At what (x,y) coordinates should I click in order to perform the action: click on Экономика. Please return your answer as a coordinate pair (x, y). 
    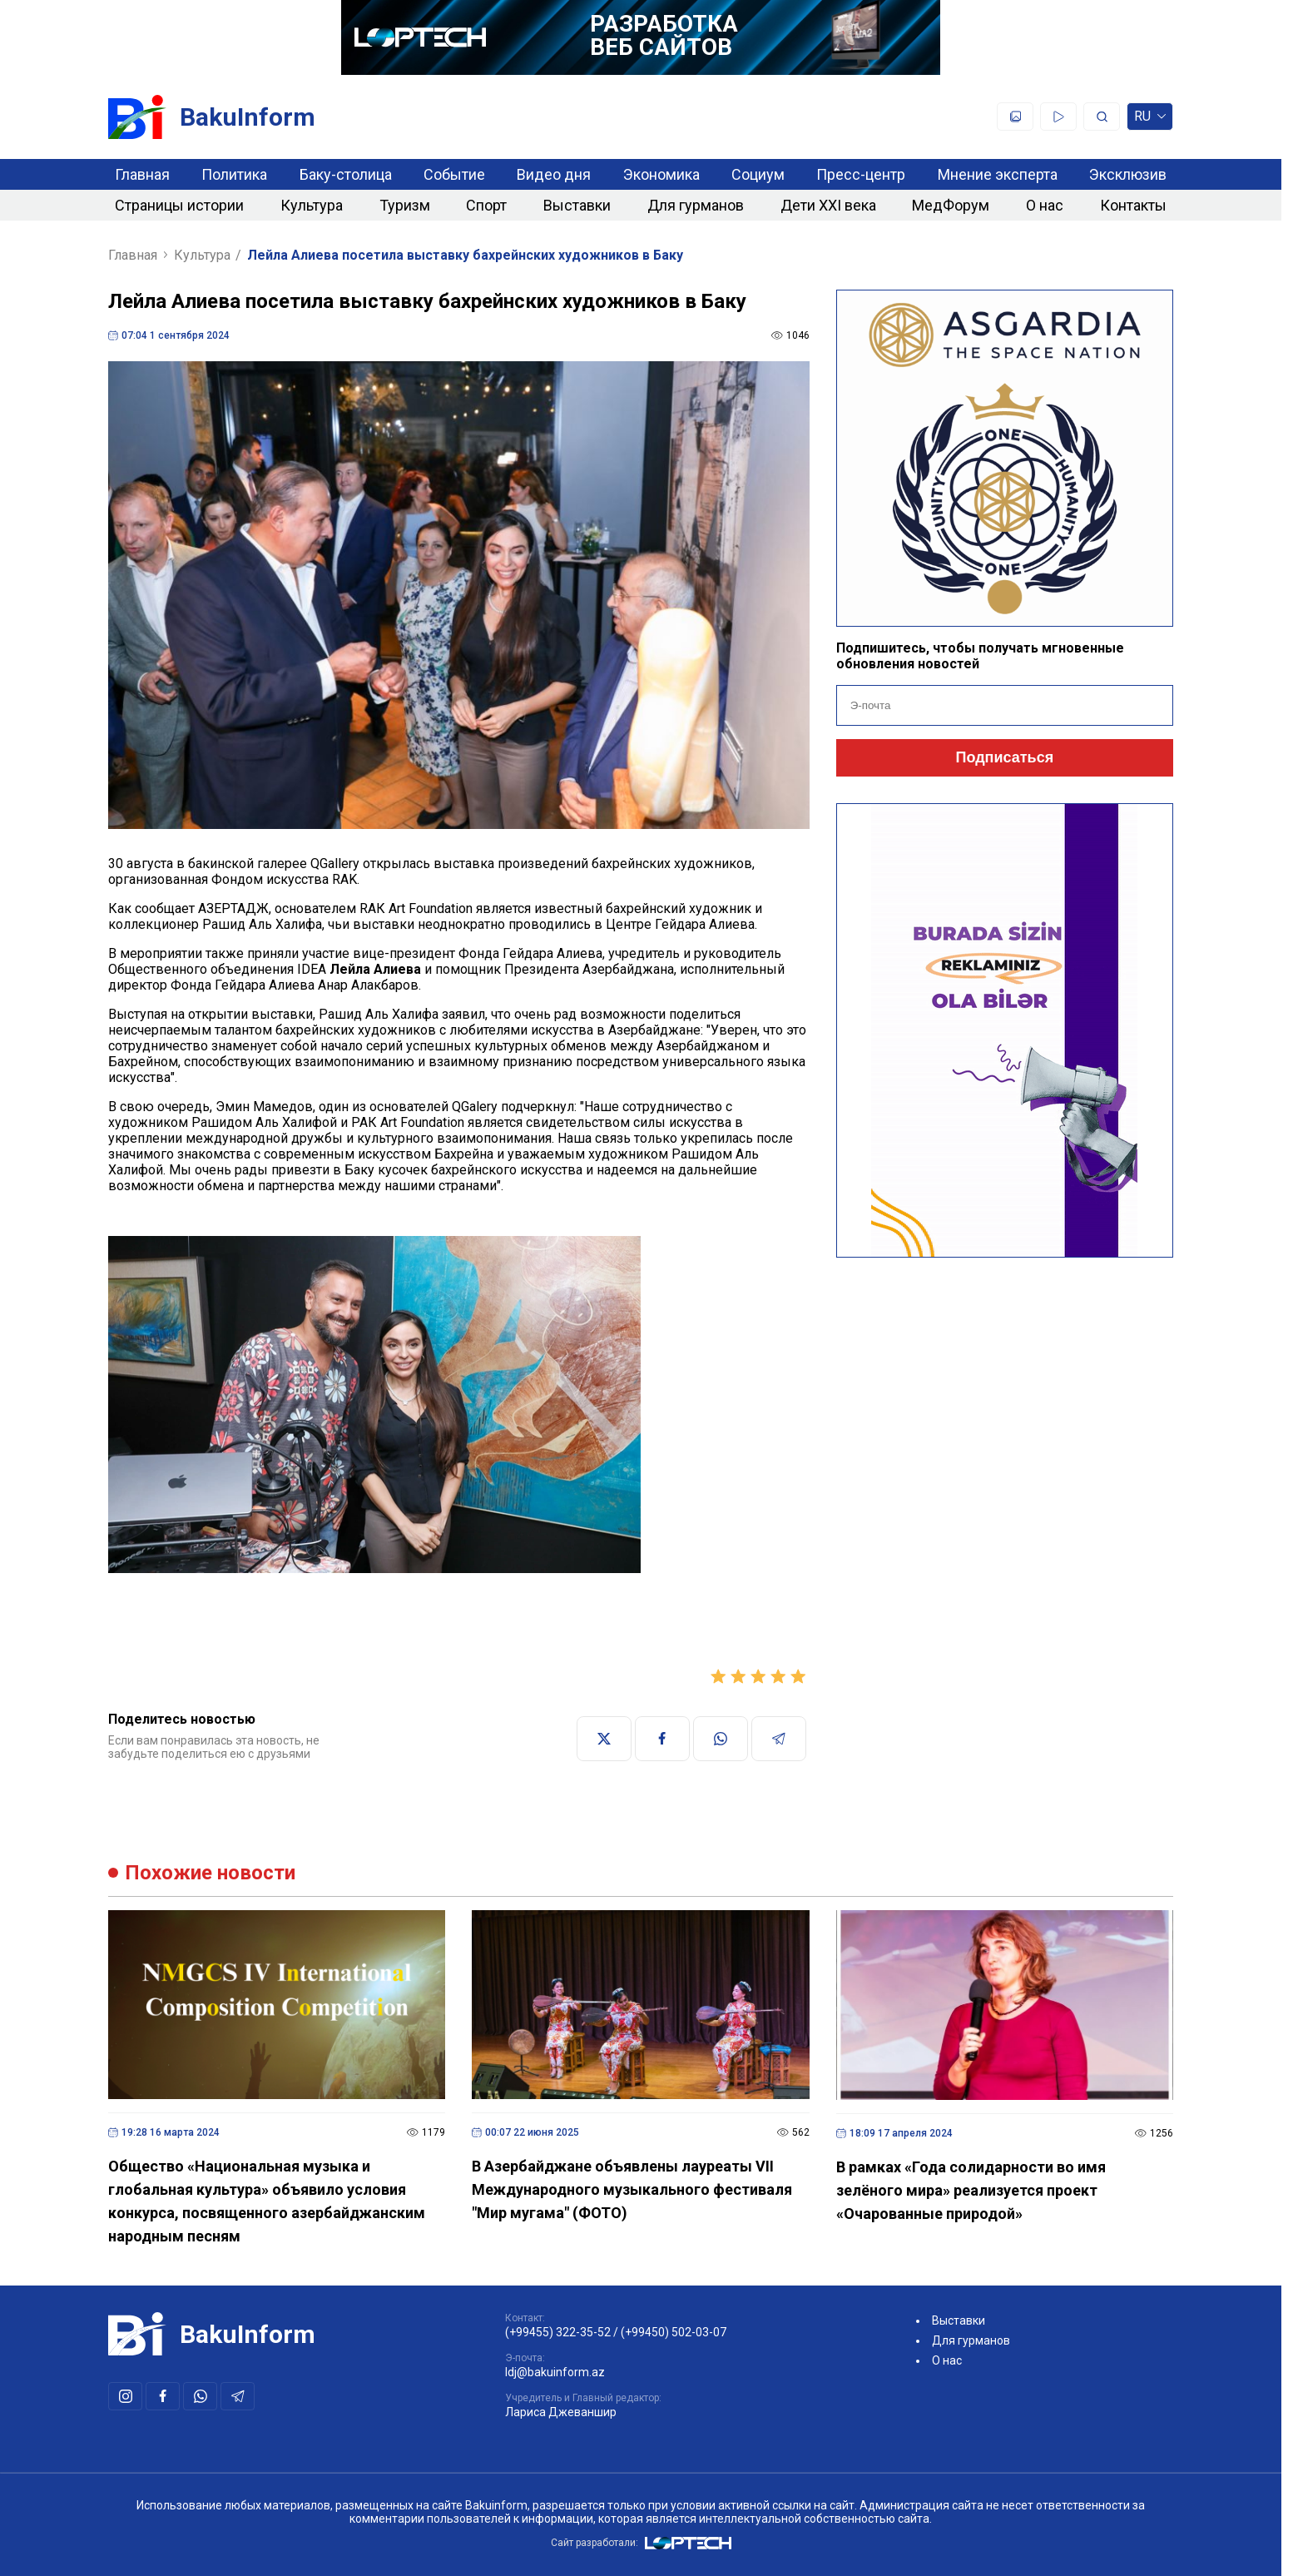
    Looking at the image, I should click on (661, 174).